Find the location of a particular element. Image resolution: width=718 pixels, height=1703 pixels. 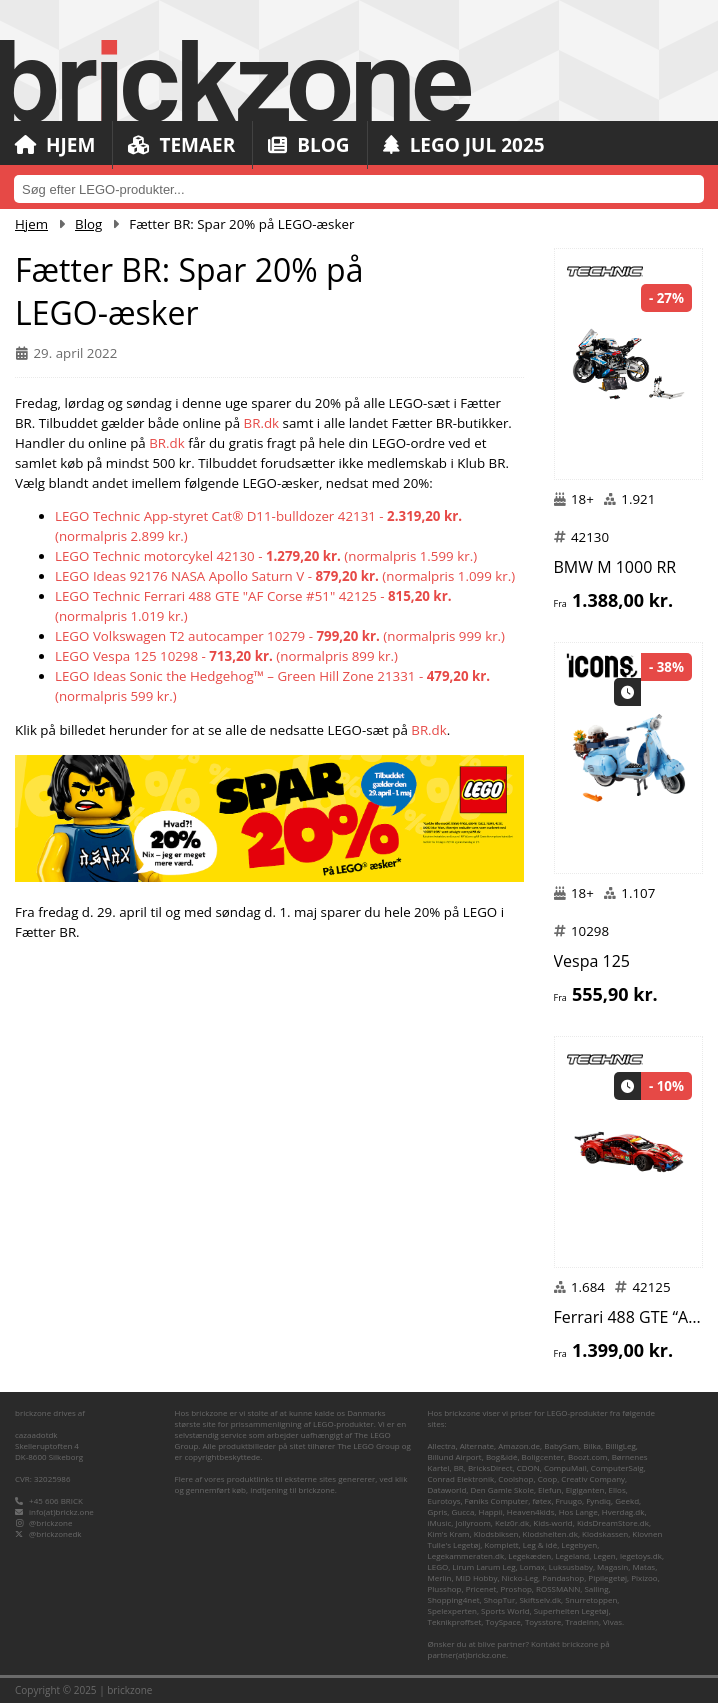

Amazon.de is located at coordinates (519, 1445).